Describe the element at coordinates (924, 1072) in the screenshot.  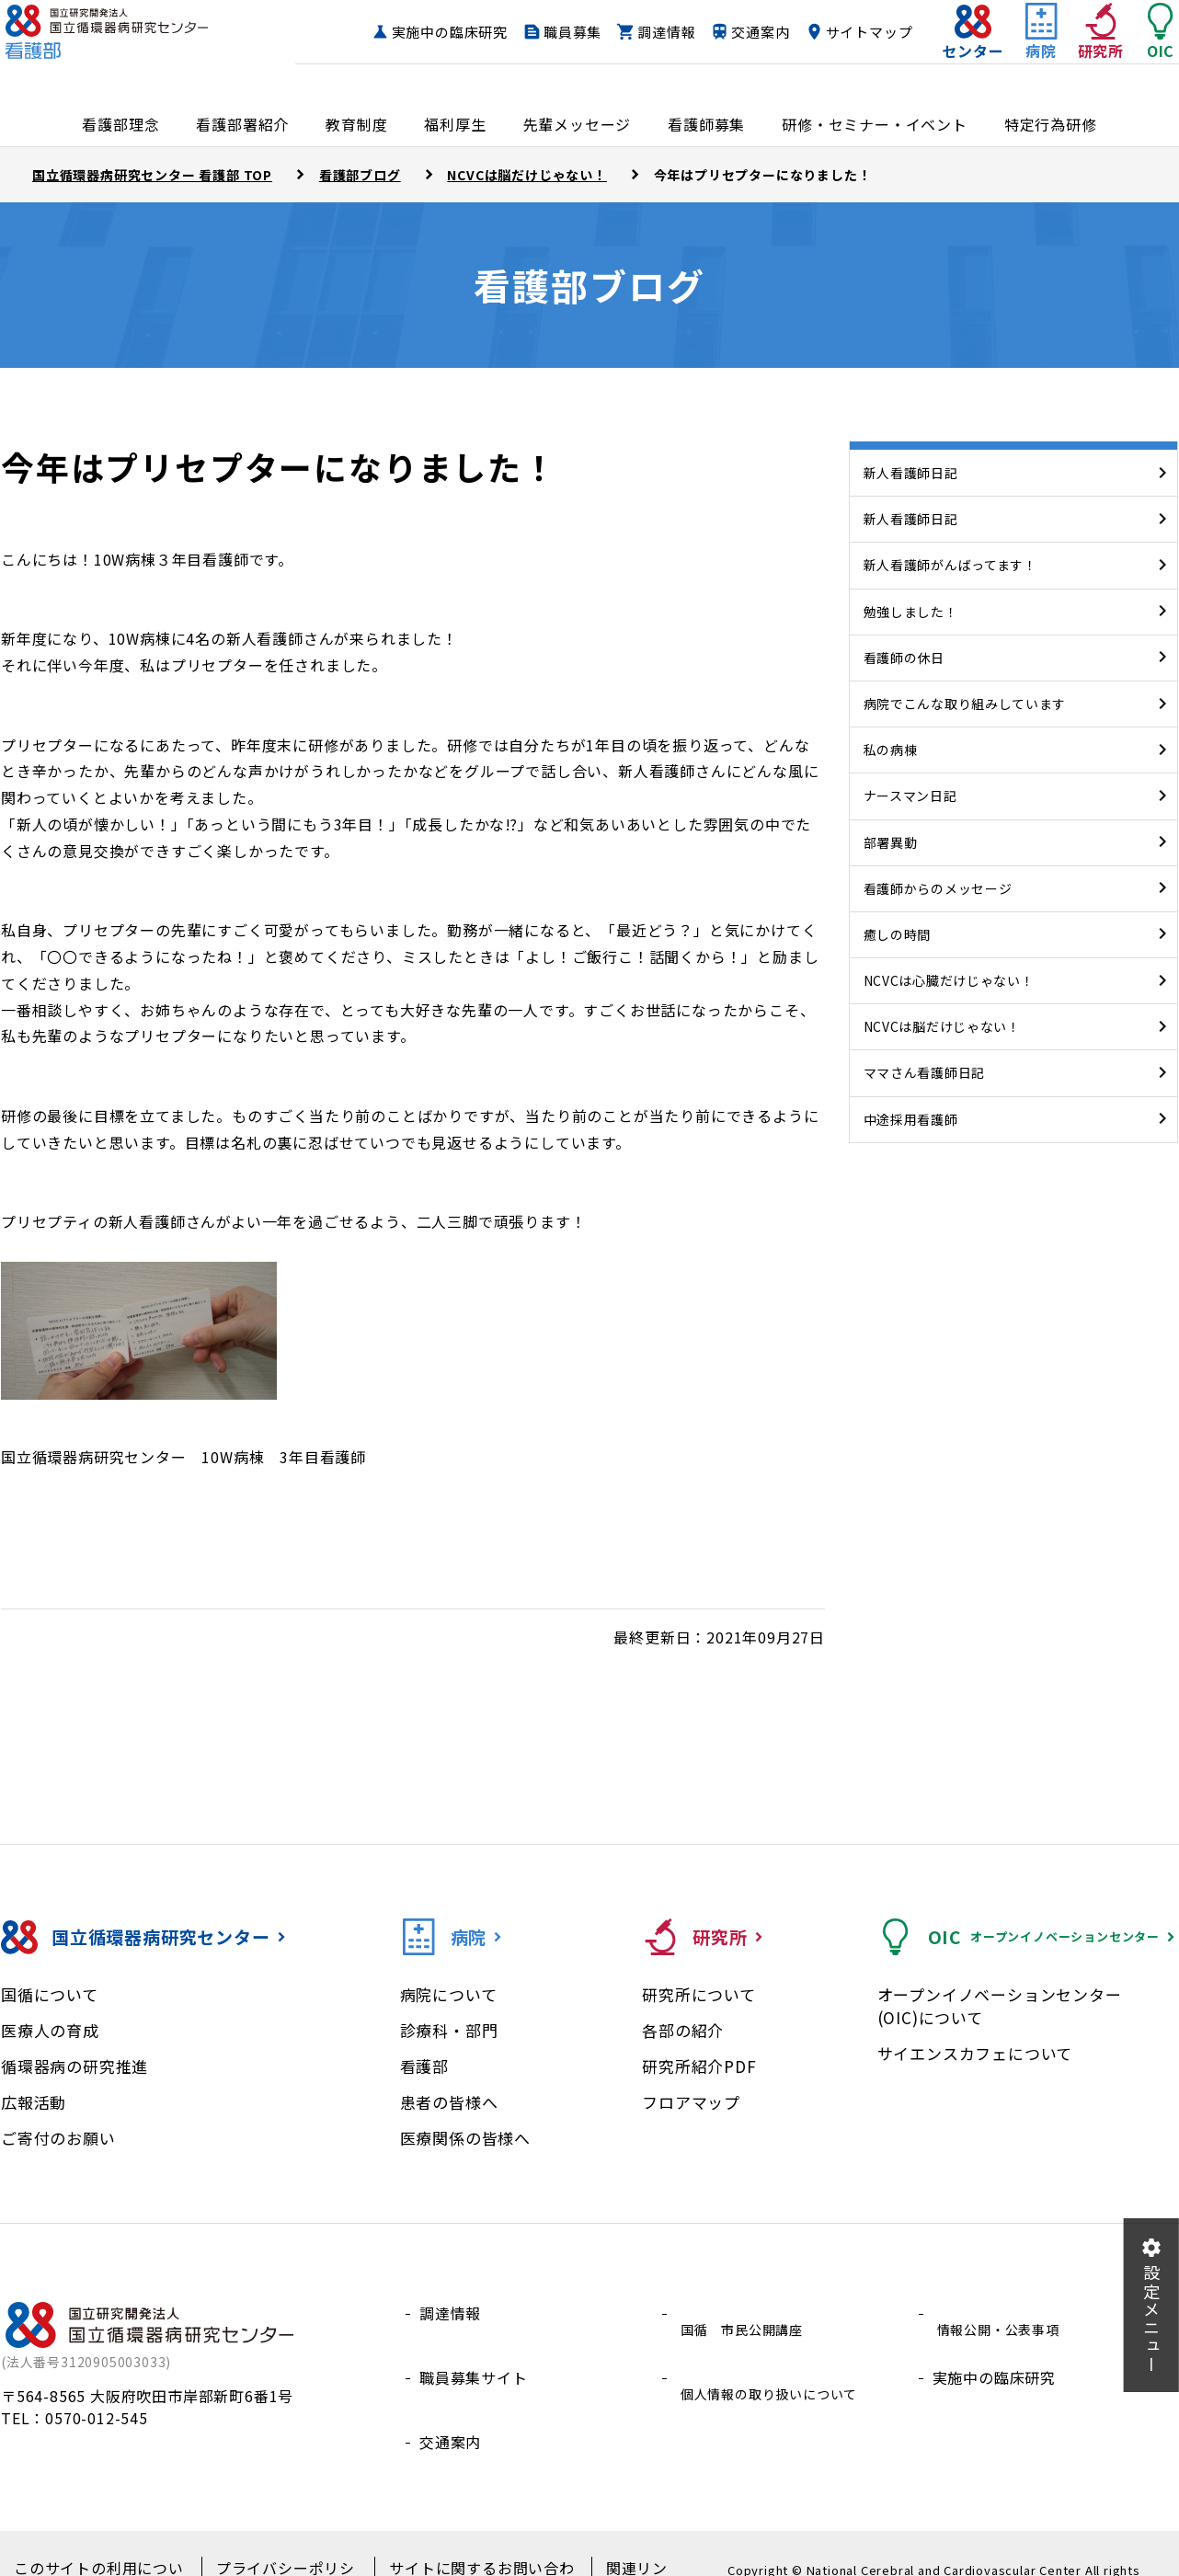
I see `ママさん看護師日記` at that location.